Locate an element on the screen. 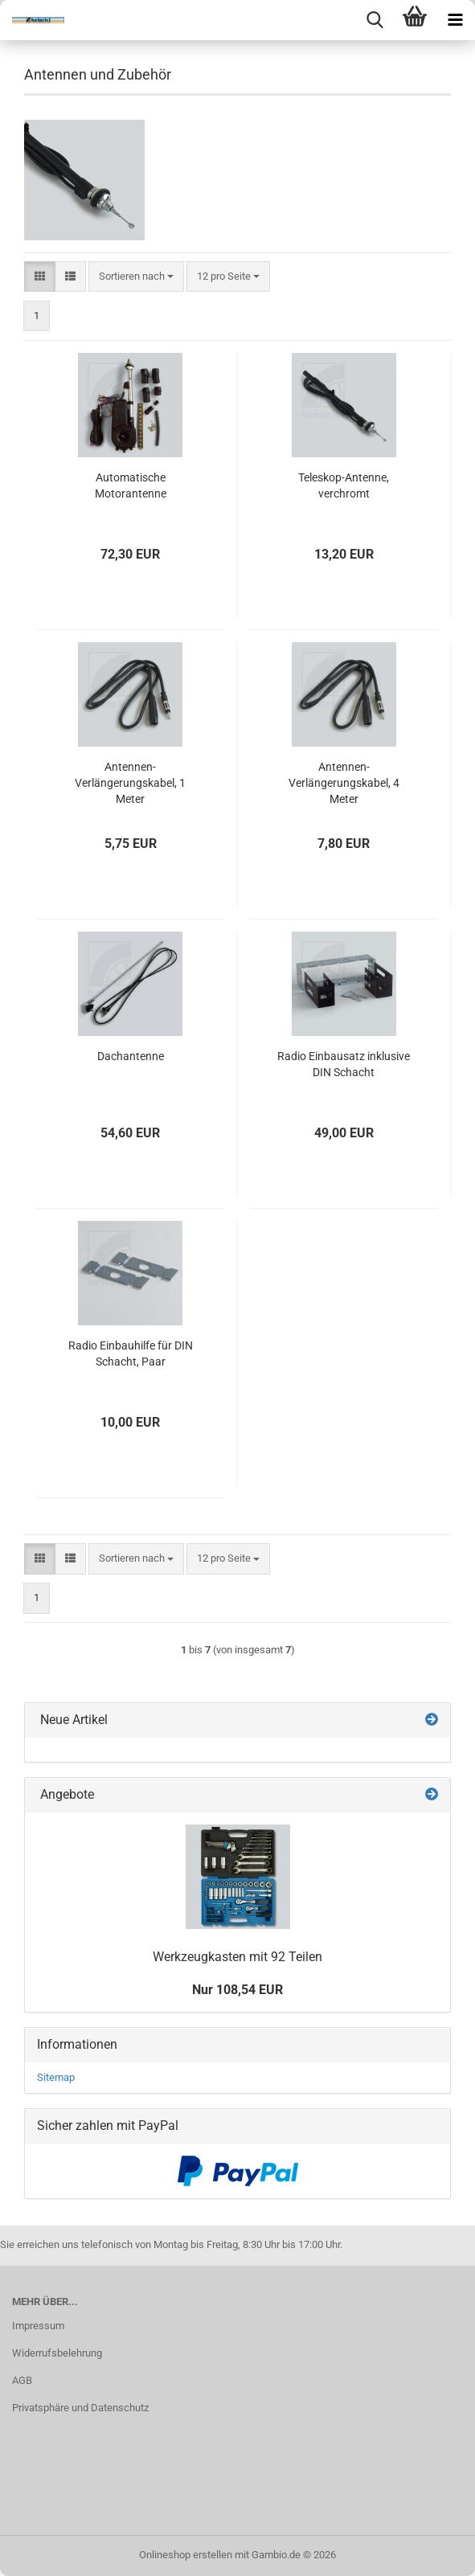  Privatsphäre und Datenschutz is located at coordinates (80, 2408).